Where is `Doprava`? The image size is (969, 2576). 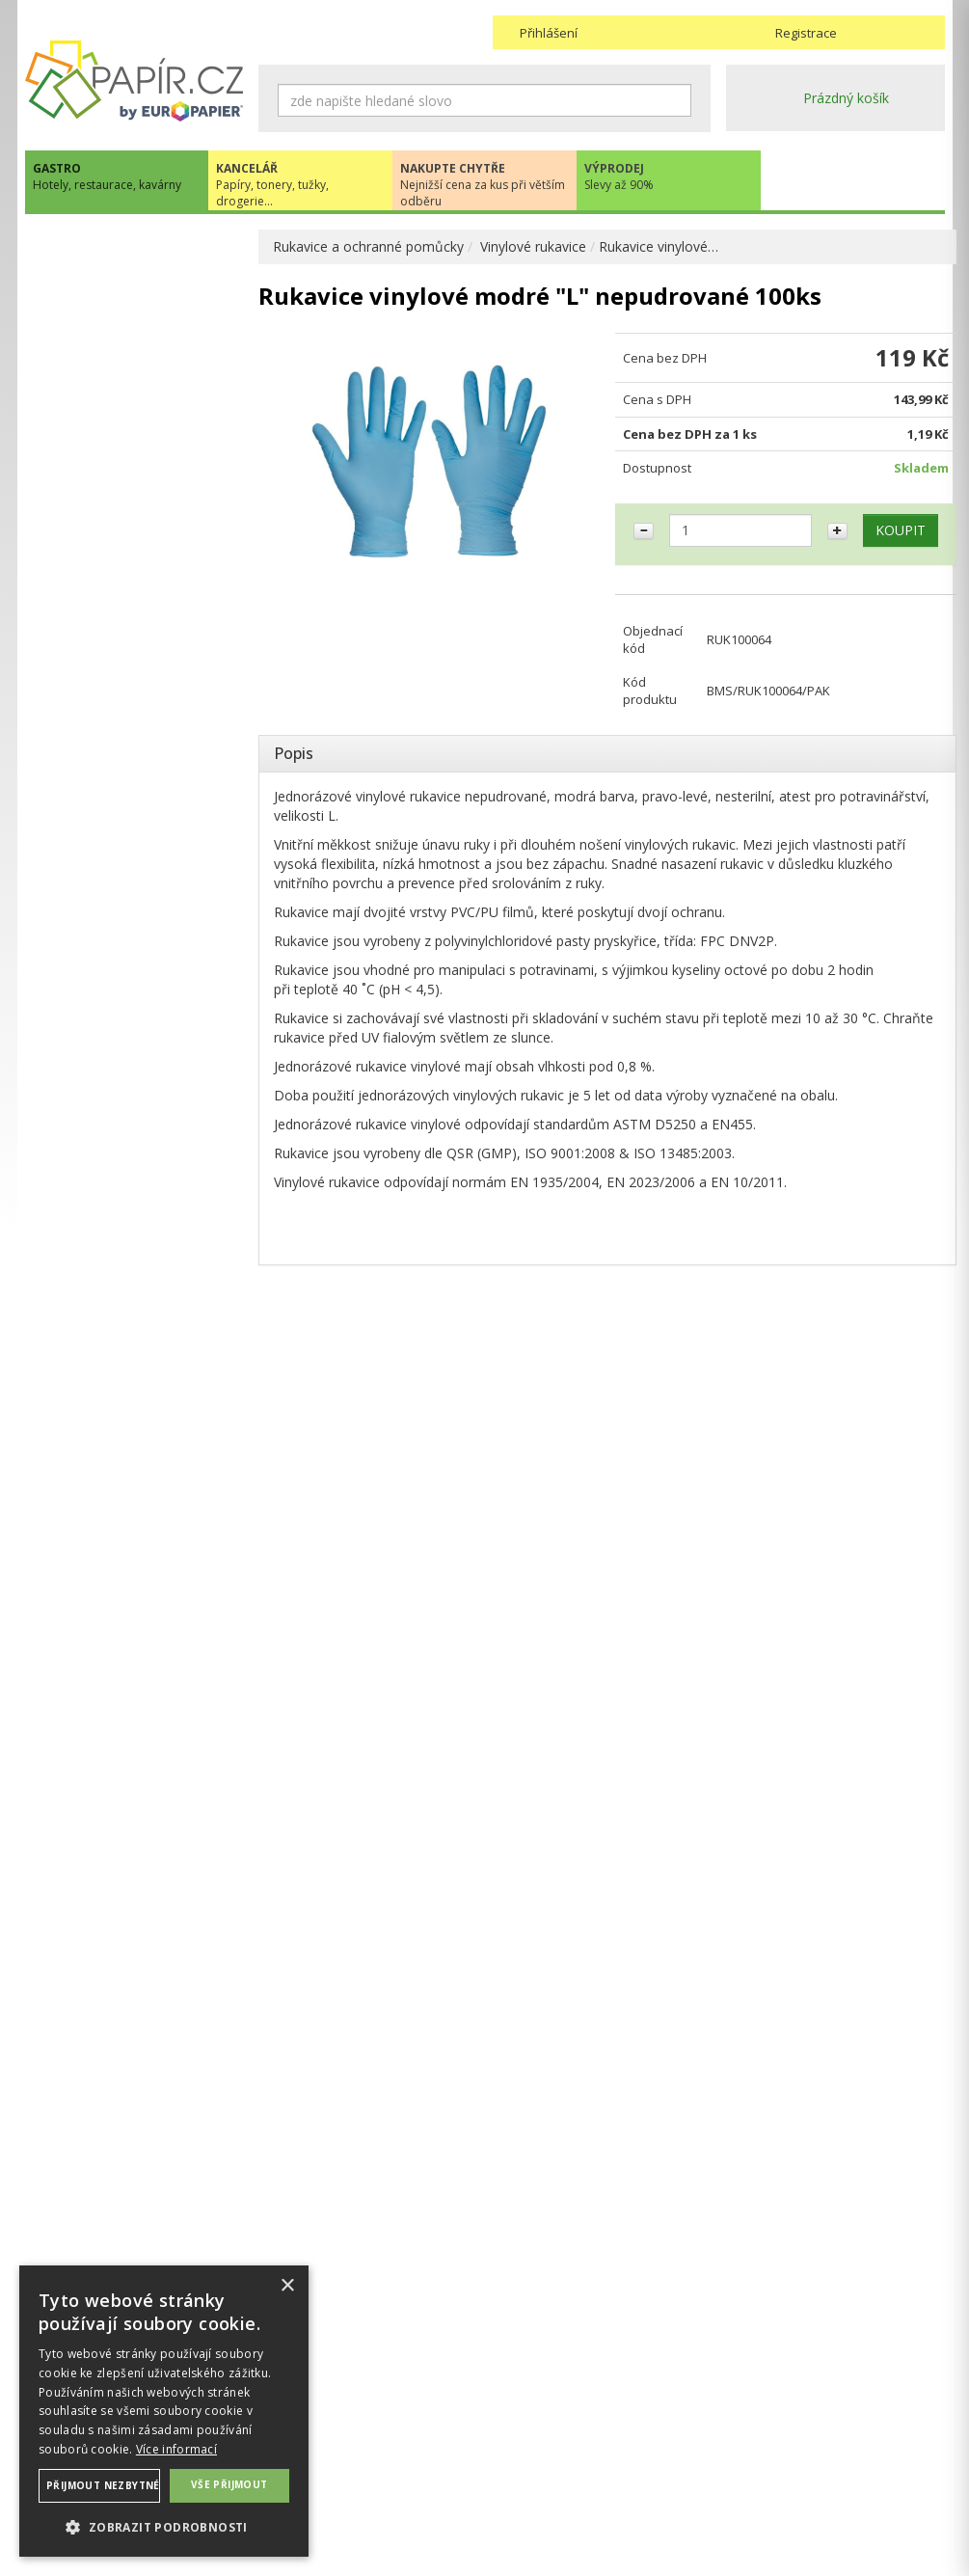
Doprava is located at coordinates (520, 2449).